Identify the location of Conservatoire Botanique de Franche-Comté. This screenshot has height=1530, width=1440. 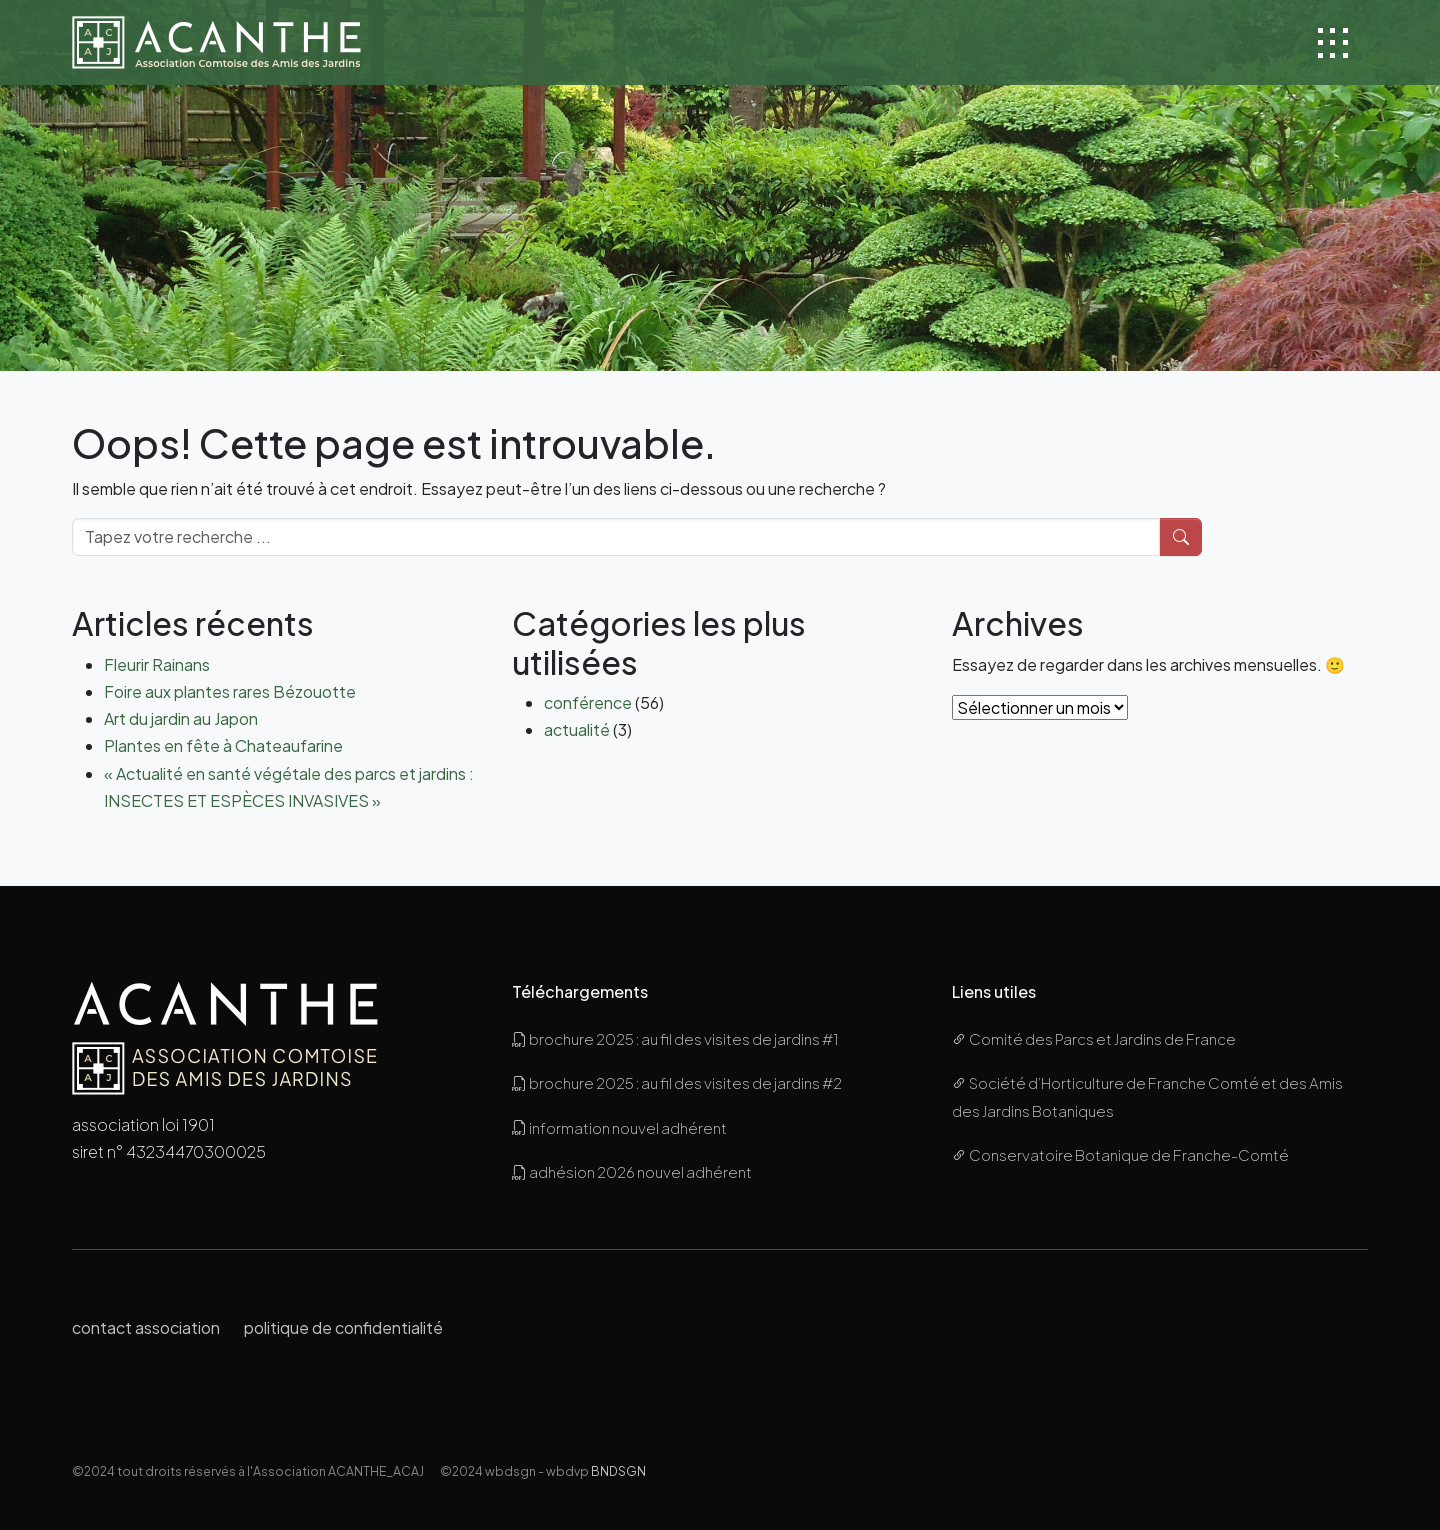
(1120, 1154).